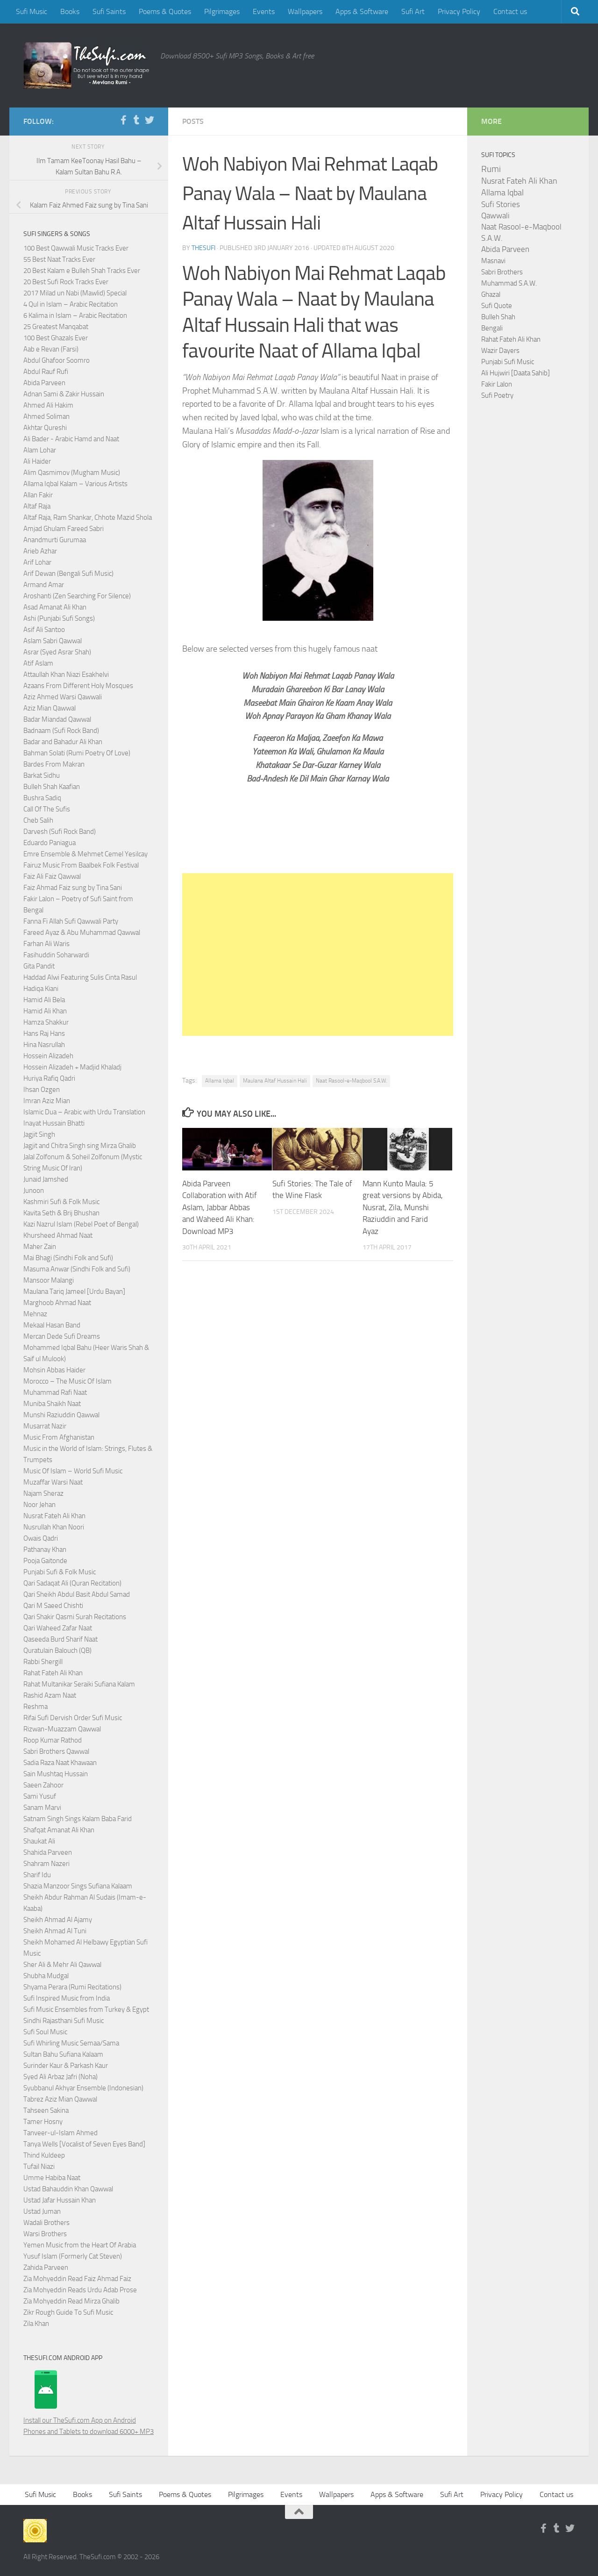  I want to click on 4 Qul in Islam – Arabic Recitation, so click(70, 304).